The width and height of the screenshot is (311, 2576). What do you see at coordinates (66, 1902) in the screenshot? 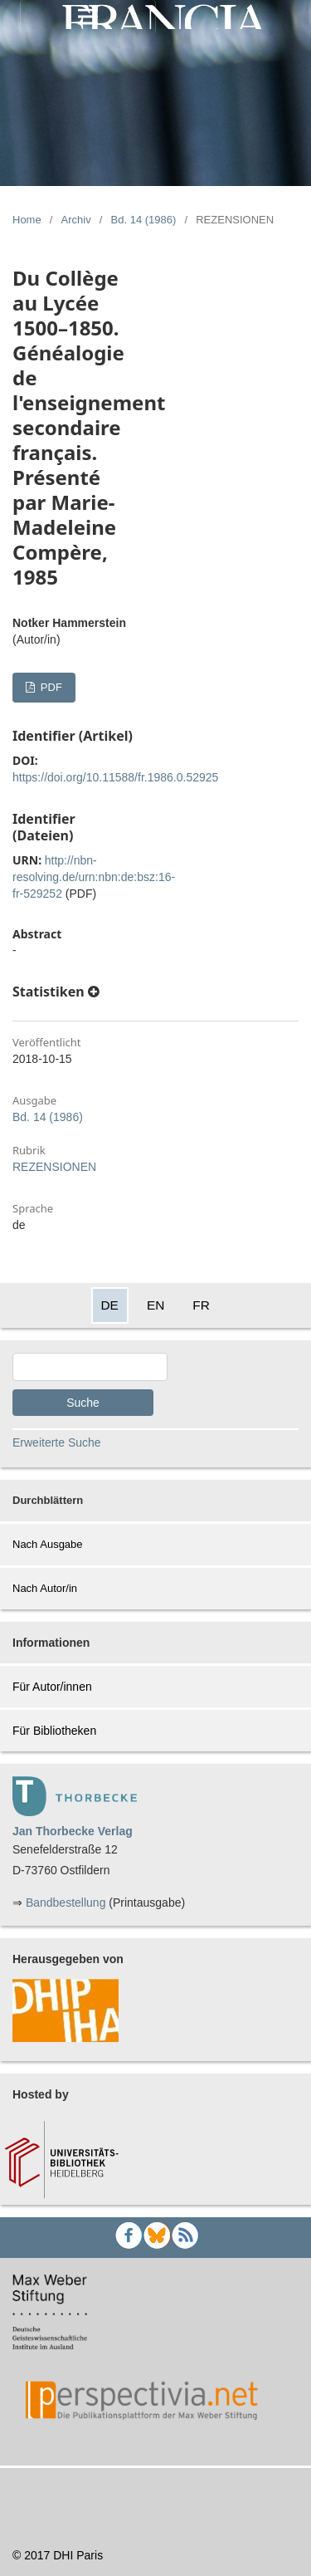
I see `Bandbestellung` at bounding box center [66, 1902].